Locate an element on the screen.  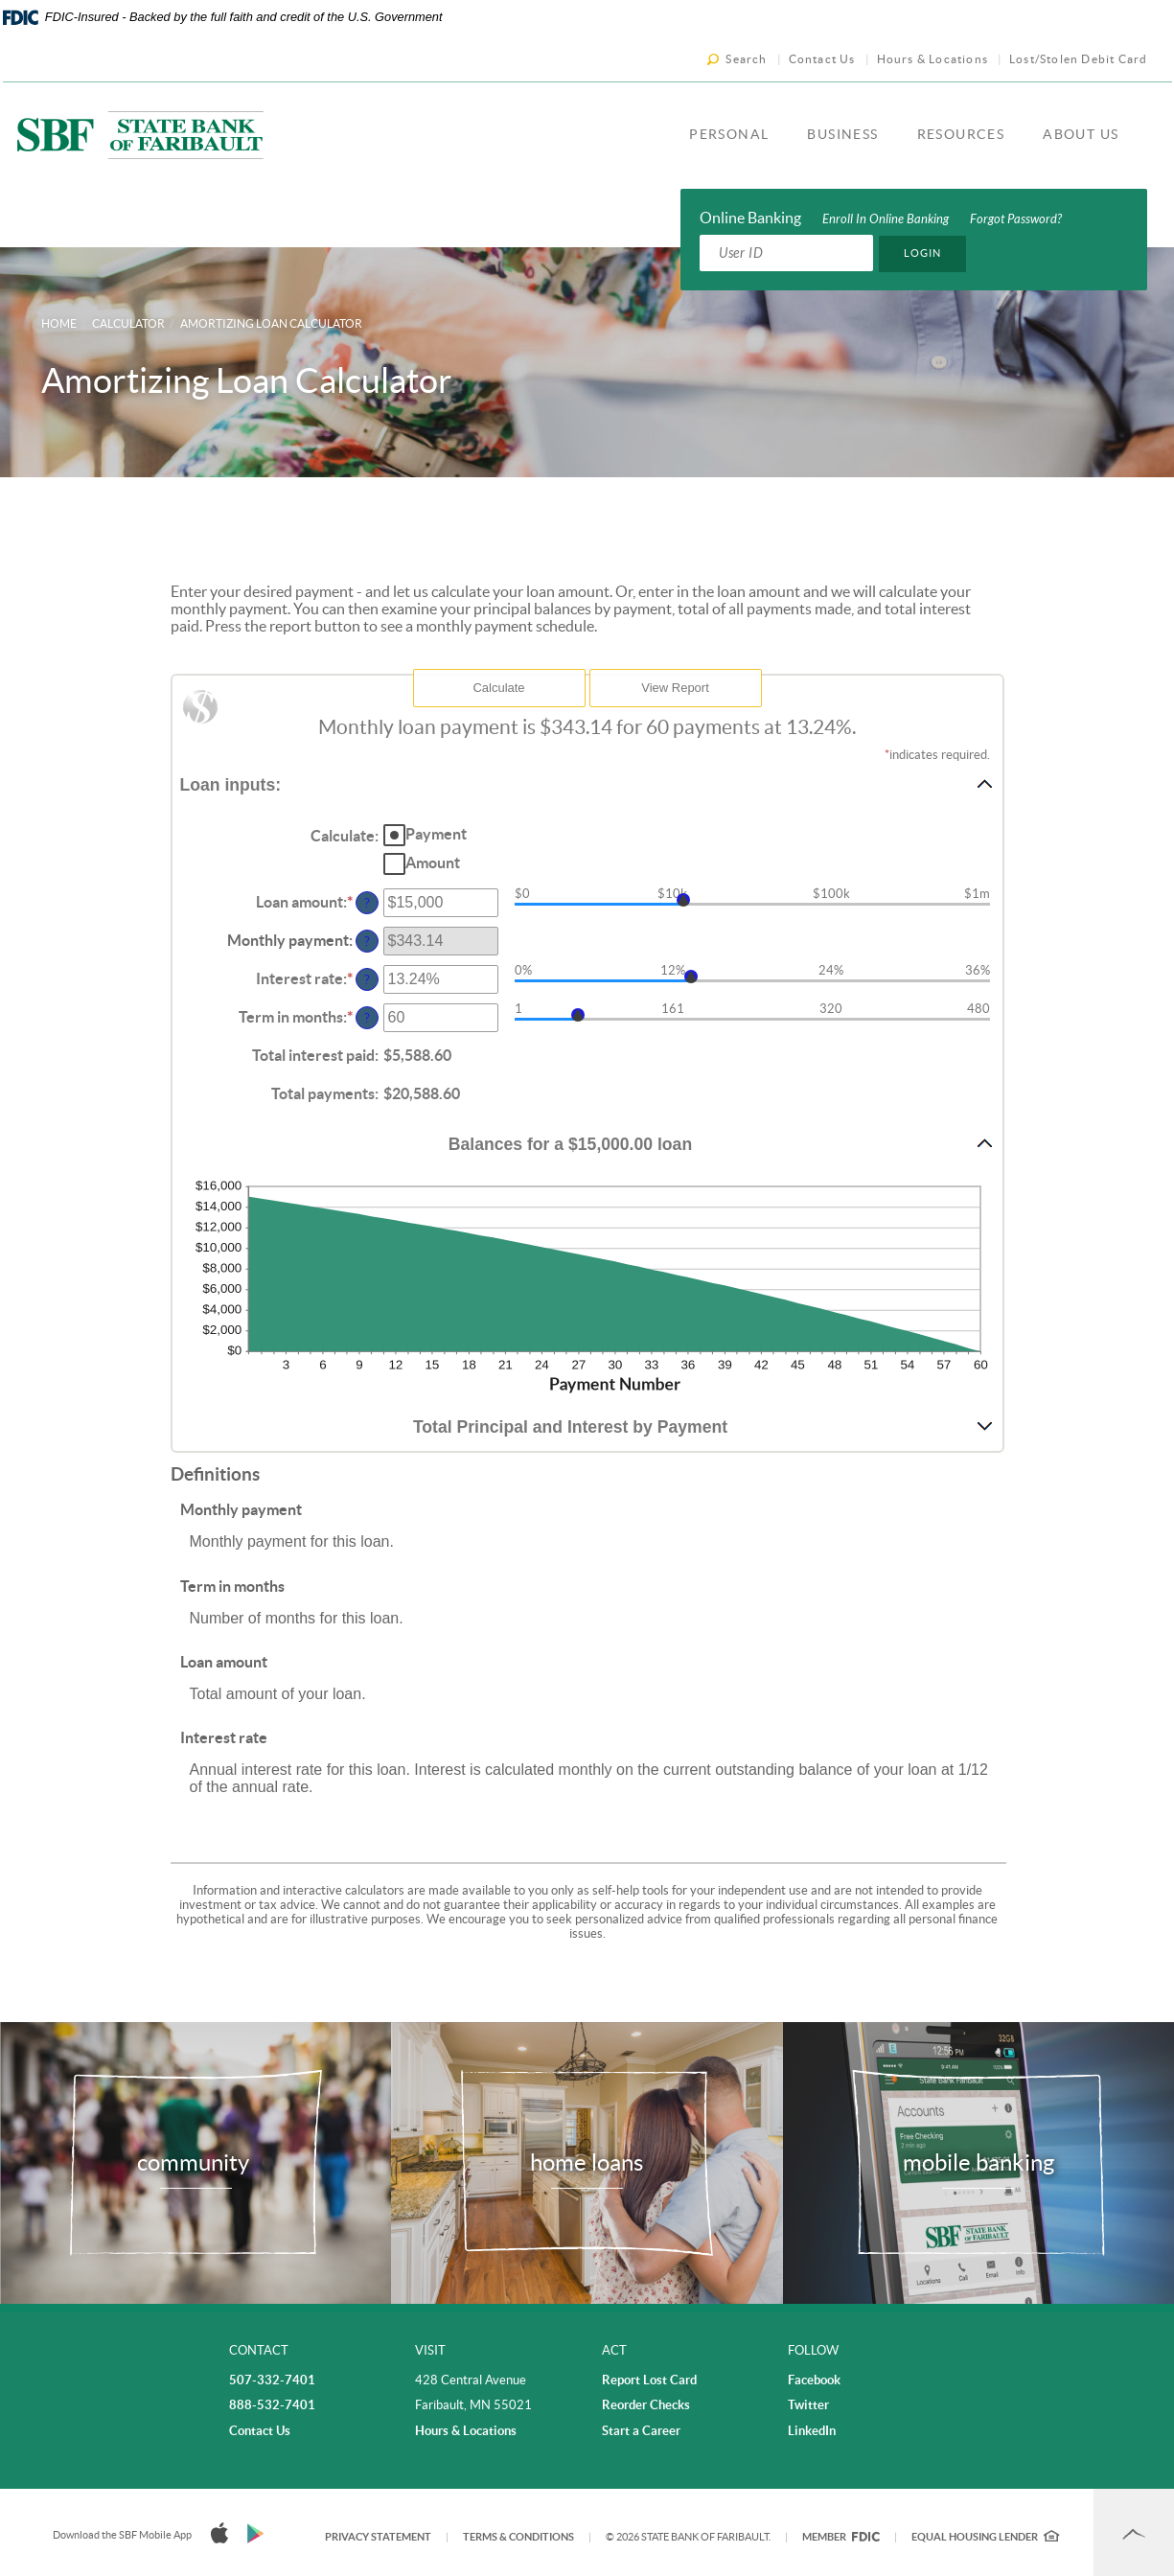
? [Define: Term in months] is located at coordinates (367, 1017).